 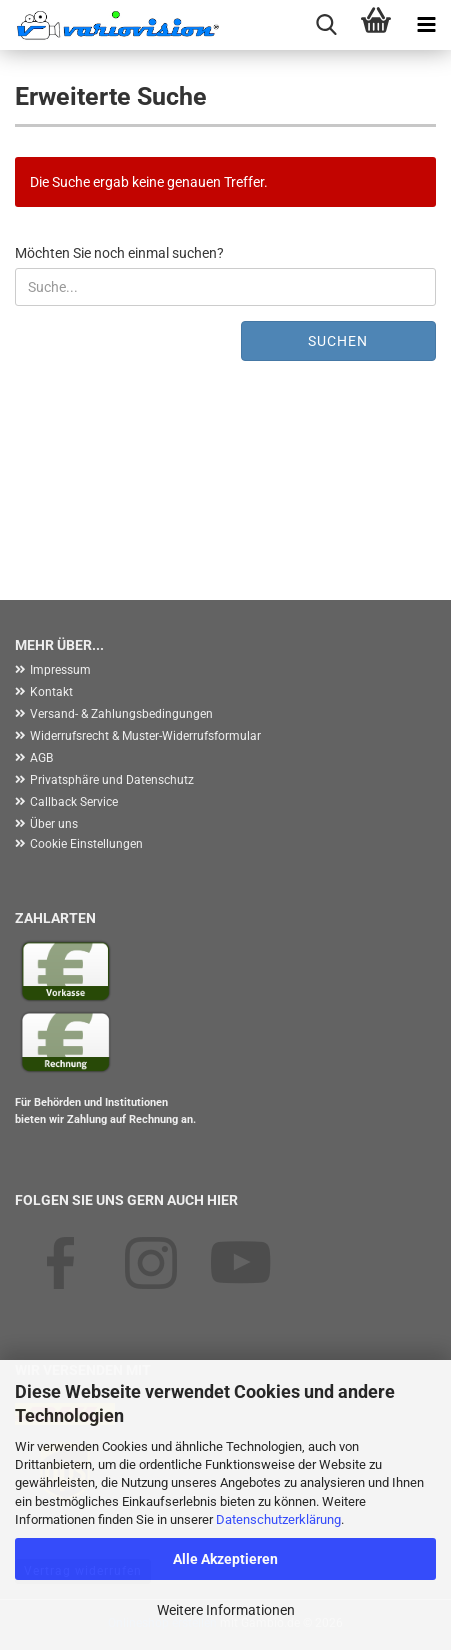 I want to click on AGB, so click(x=41, y=758).